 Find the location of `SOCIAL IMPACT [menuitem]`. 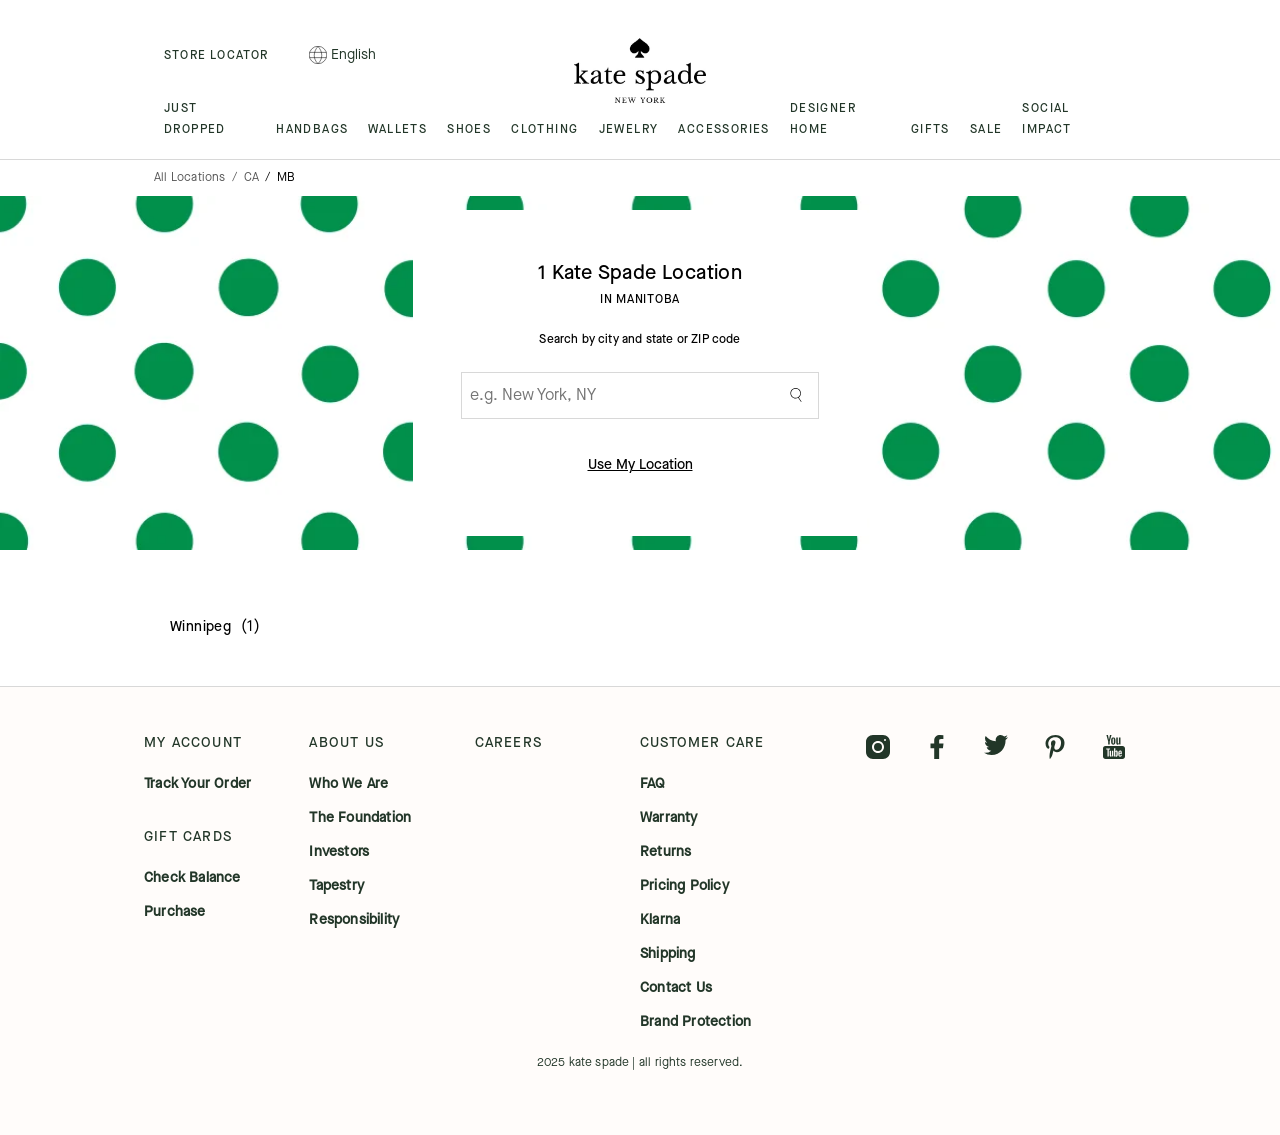

SOCIAL IMPACT [menuitem] is located at coordinates (1046, 118).